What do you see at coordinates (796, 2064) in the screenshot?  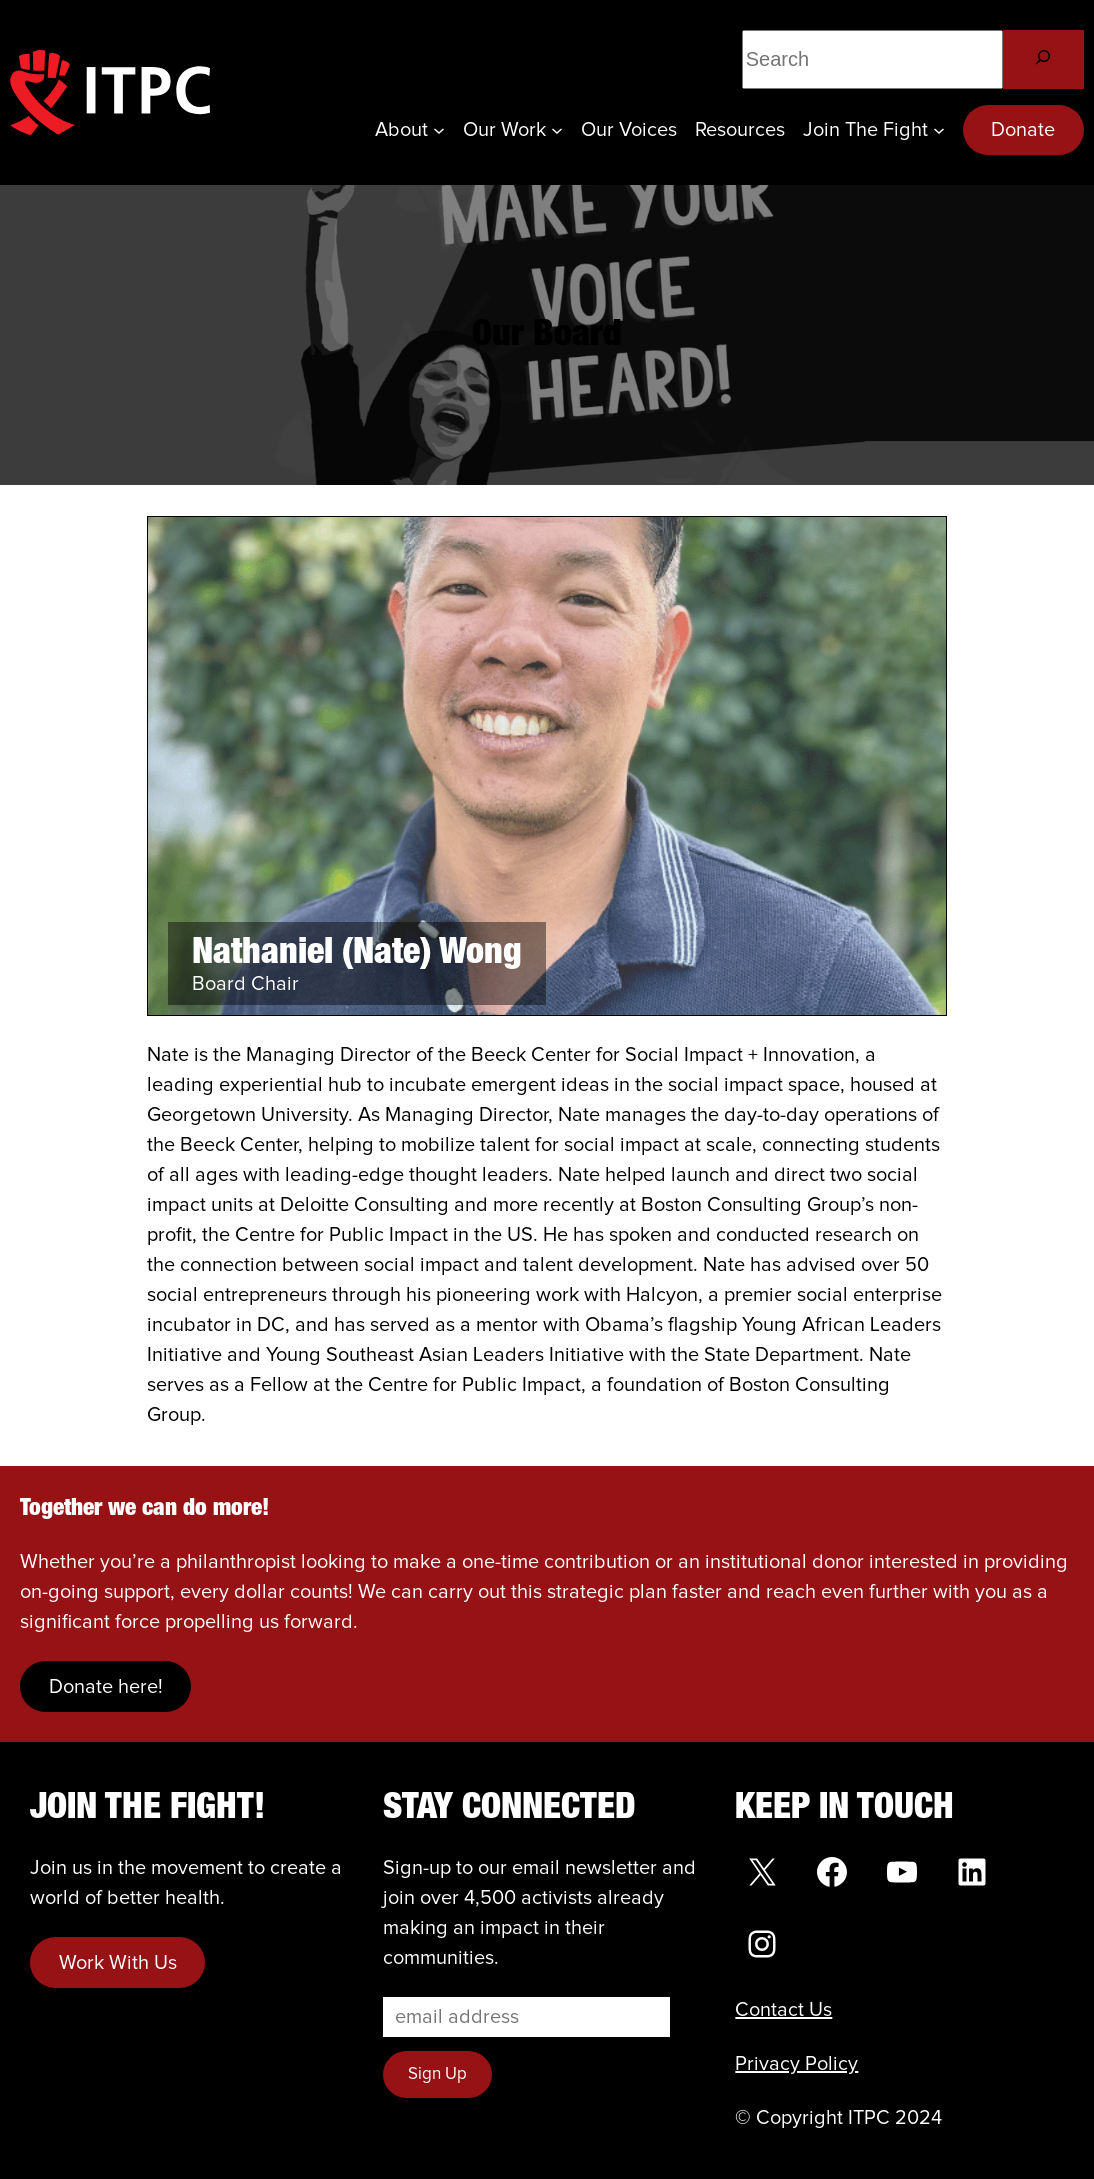 I see `Privacy Policy` at bounding box center [796, 2064].